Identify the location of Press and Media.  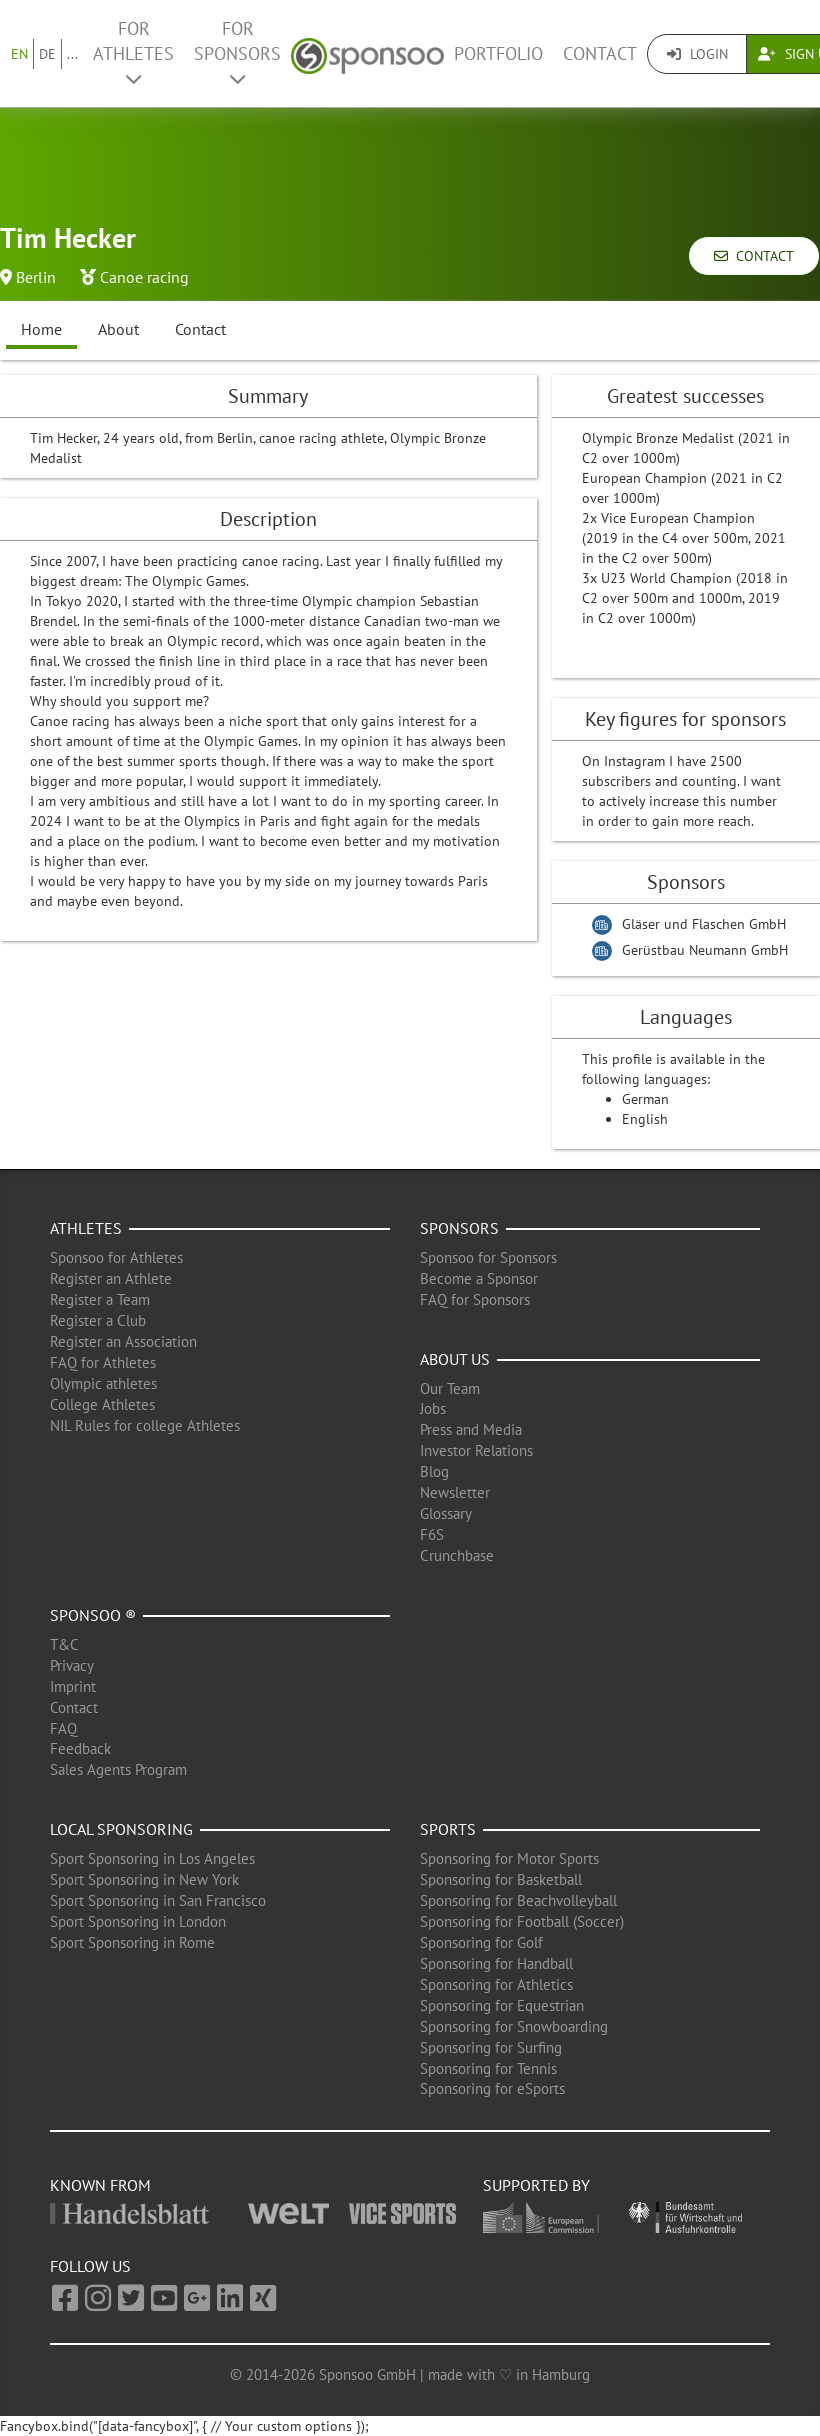
(471, 1429).